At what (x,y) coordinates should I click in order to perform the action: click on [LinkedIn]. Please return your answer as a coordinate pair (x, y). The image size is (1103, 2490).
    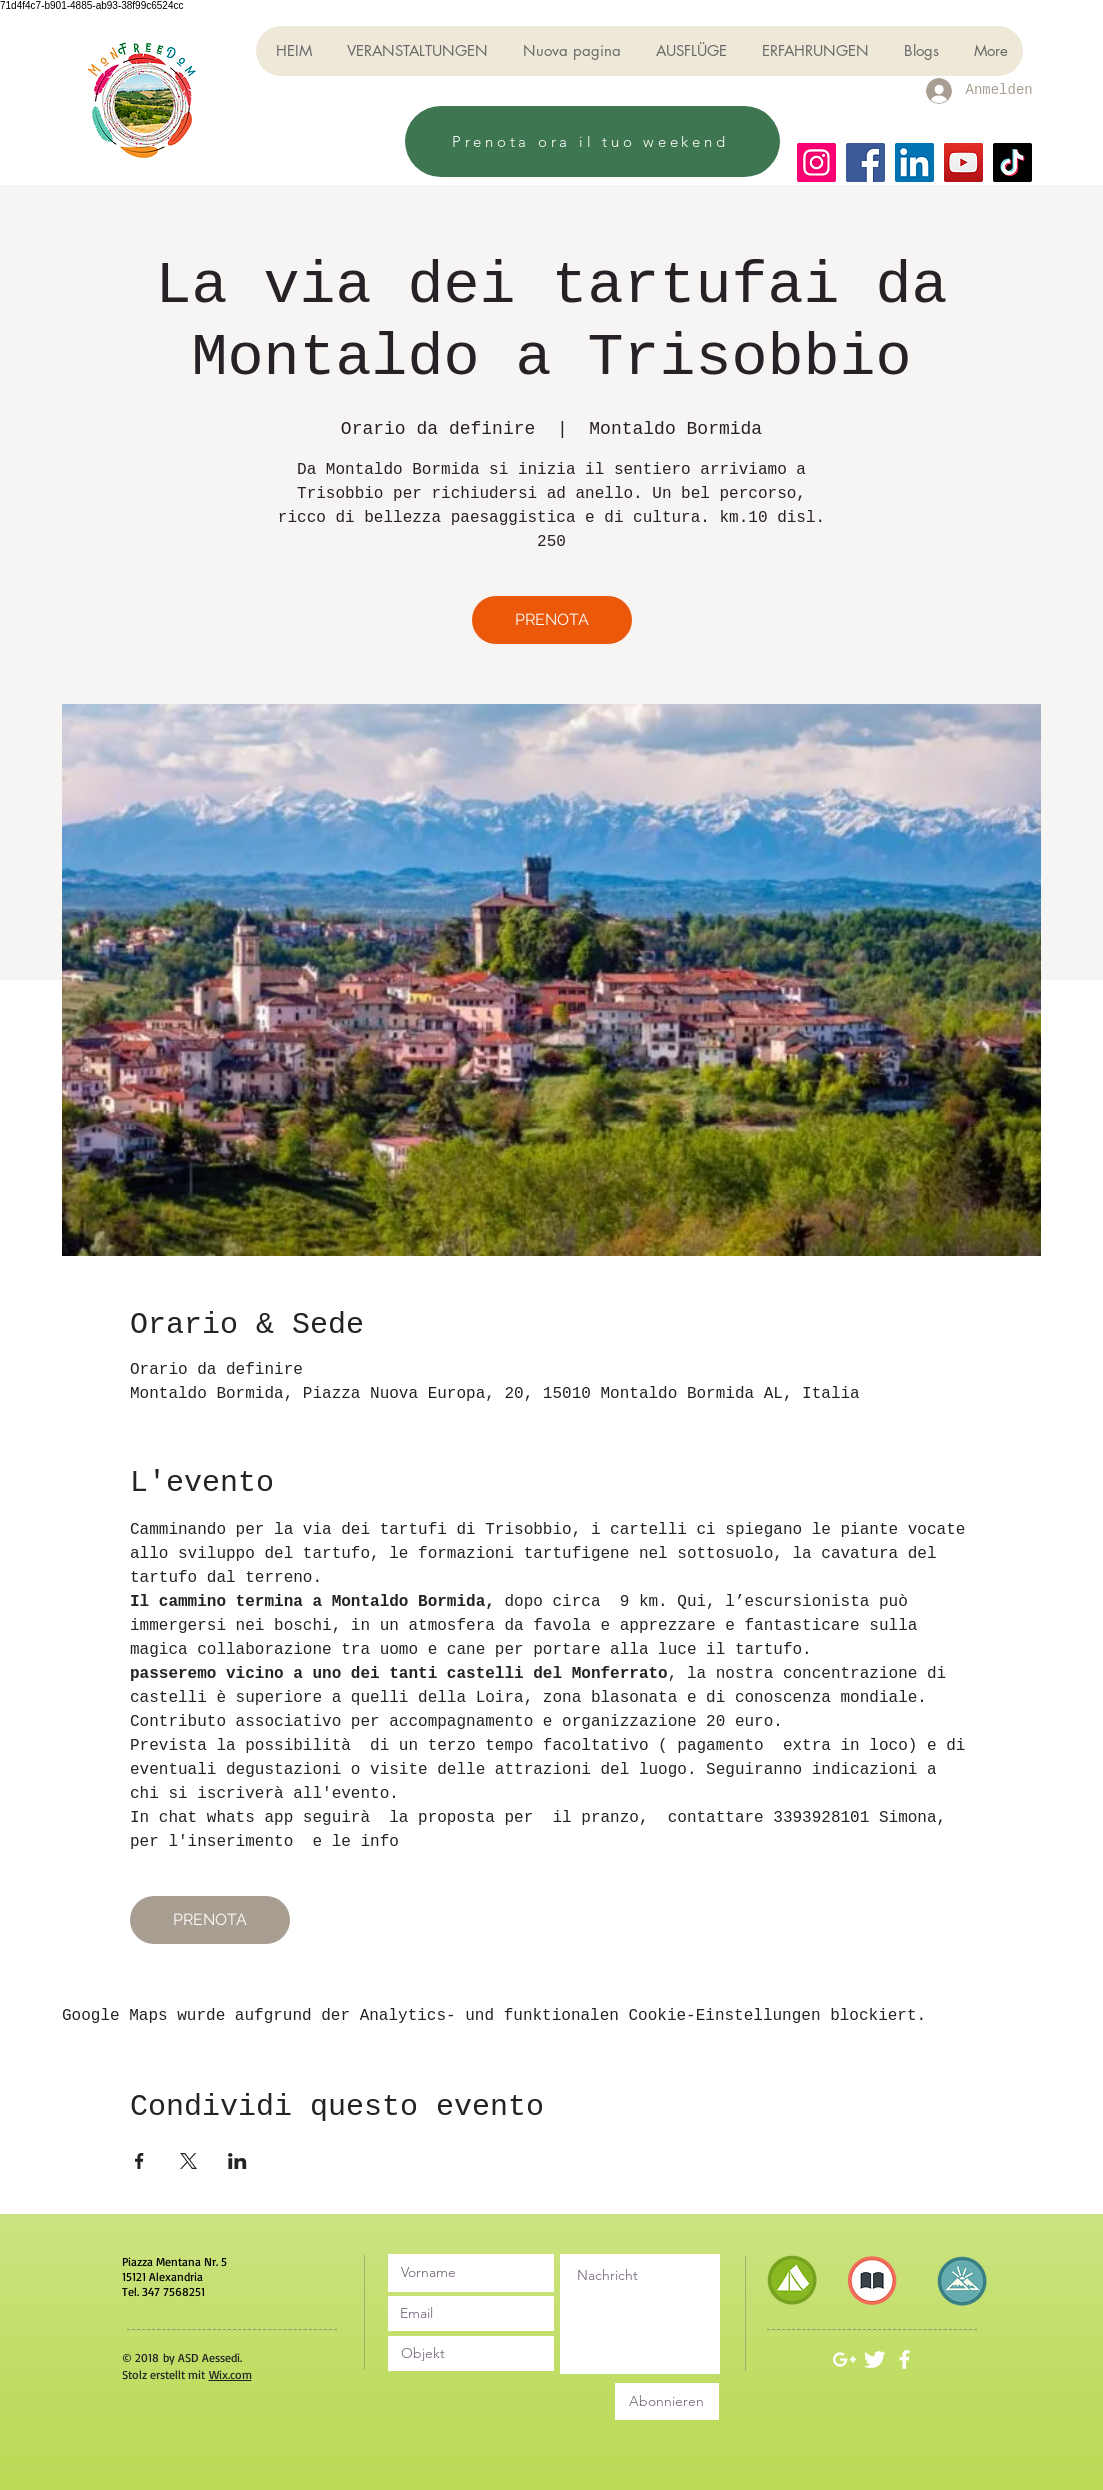
    Looking at the image, I should click on (914, 162).